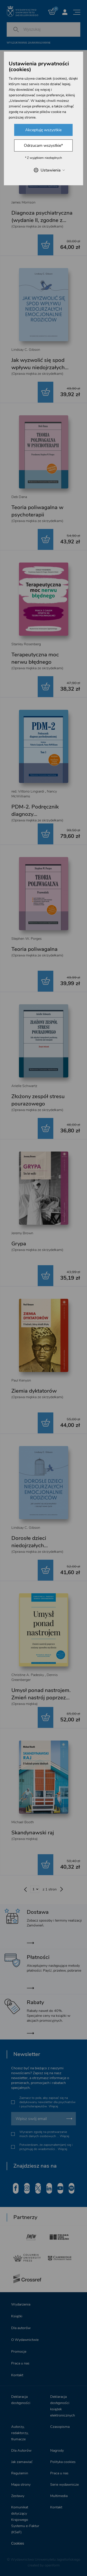 The width and height of the screenshot is (87, 2576). Describe the element at coordinates (34, 949) in the screenshot. I see `Teoria poliwagalna` at that location.